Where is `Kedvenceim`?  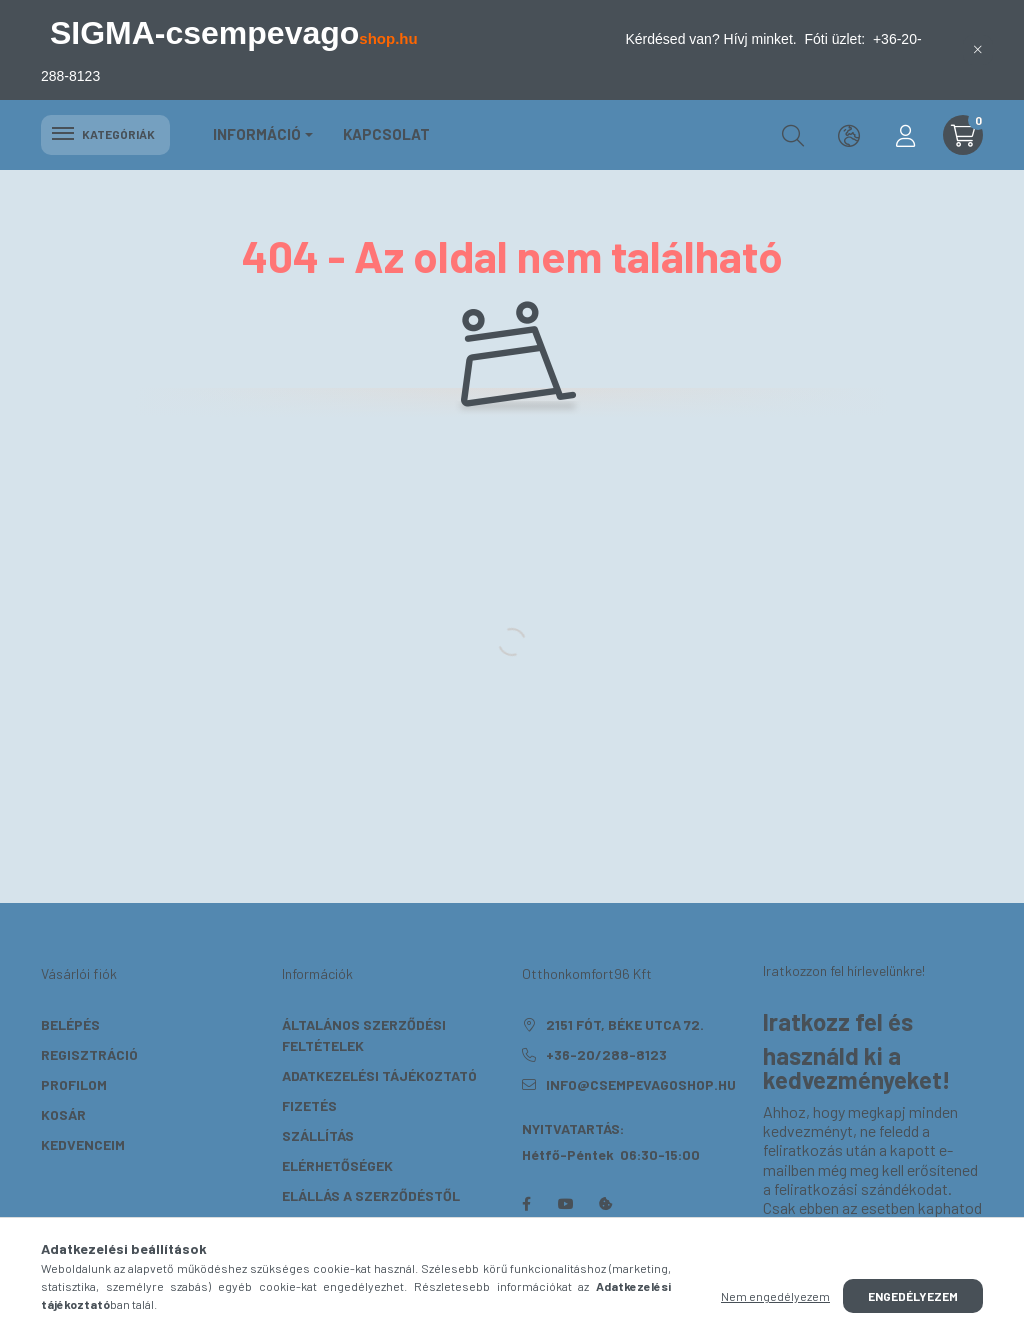
Kedvenceim is located at coordinates (83, 1144).